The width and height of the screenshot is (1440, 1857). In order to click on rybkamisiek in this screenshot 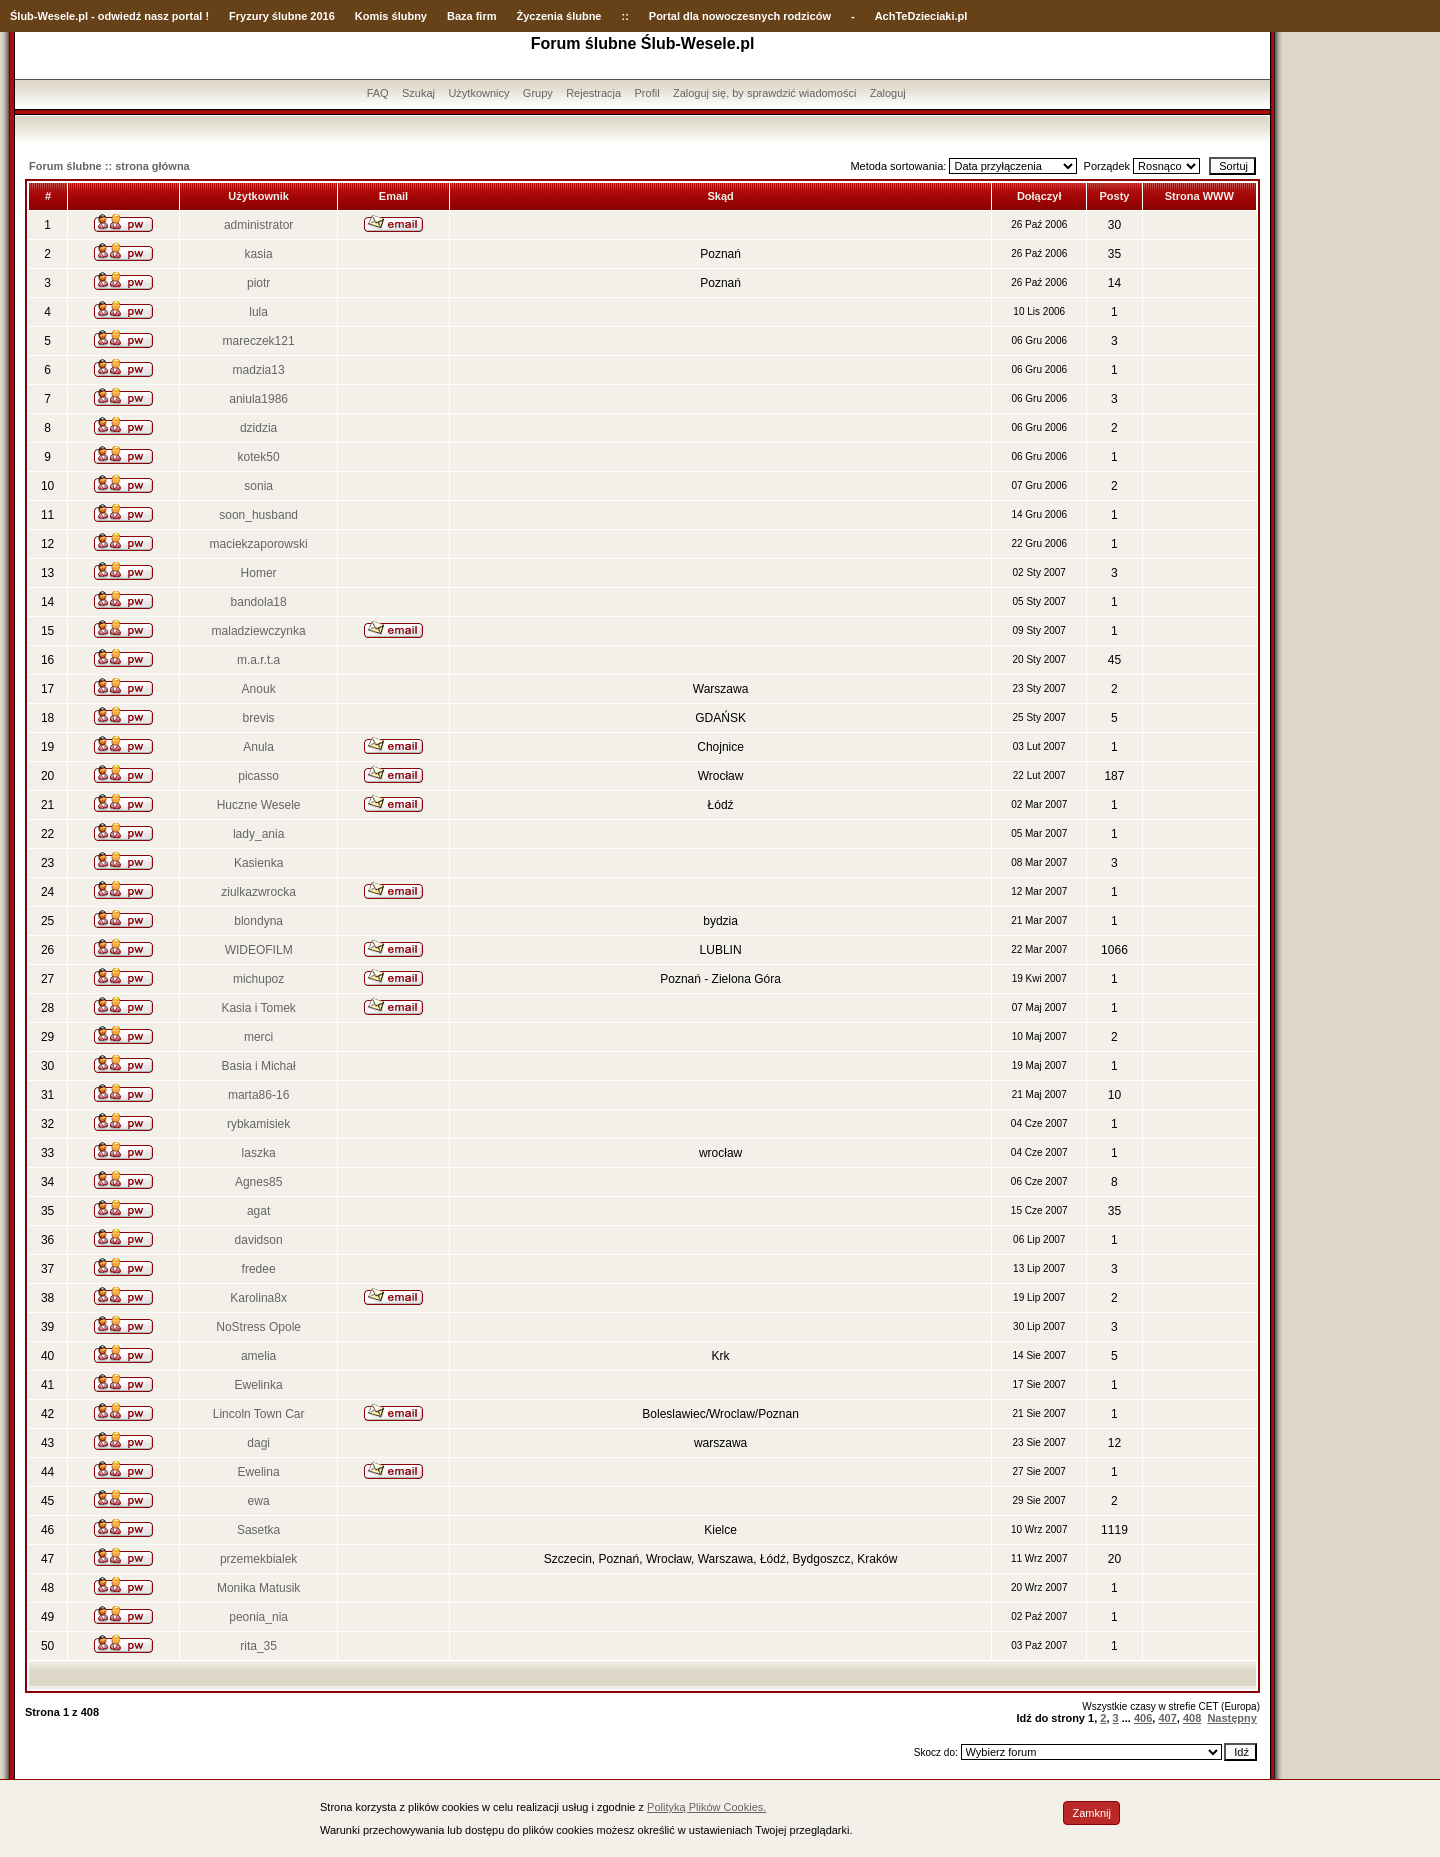, I will do `click(258, 1124)`.